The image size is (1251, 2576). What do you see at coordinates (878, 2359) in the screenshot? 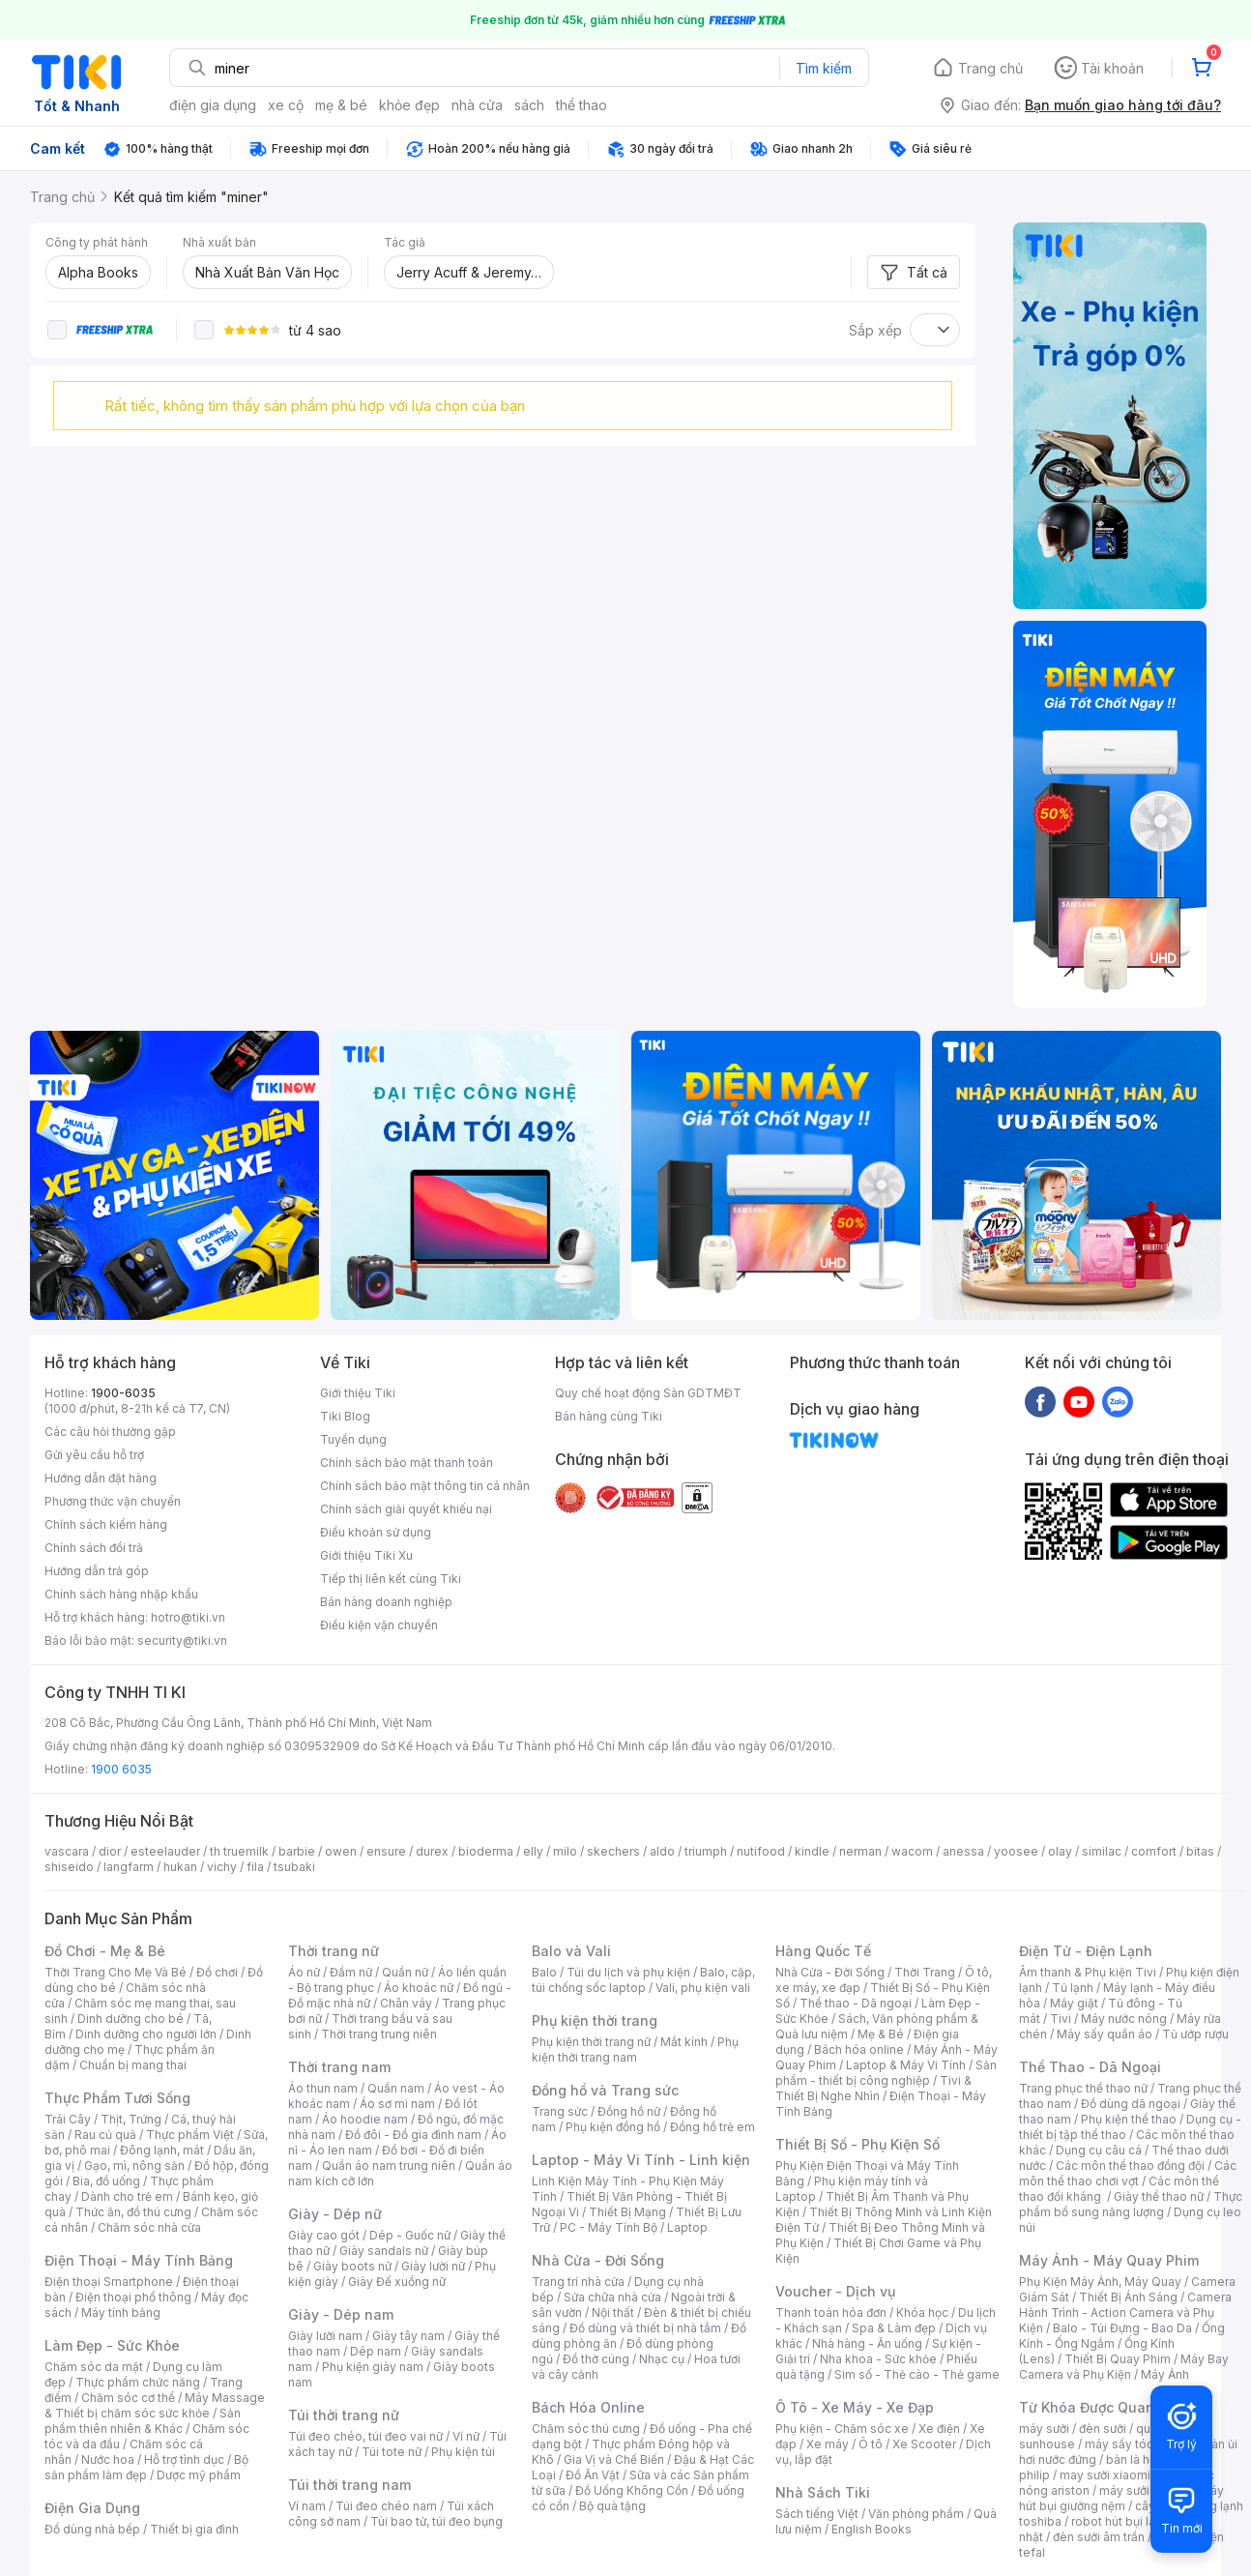
I see `Nha khoa - Sức khỏe` at bounding box center [878, 2359].